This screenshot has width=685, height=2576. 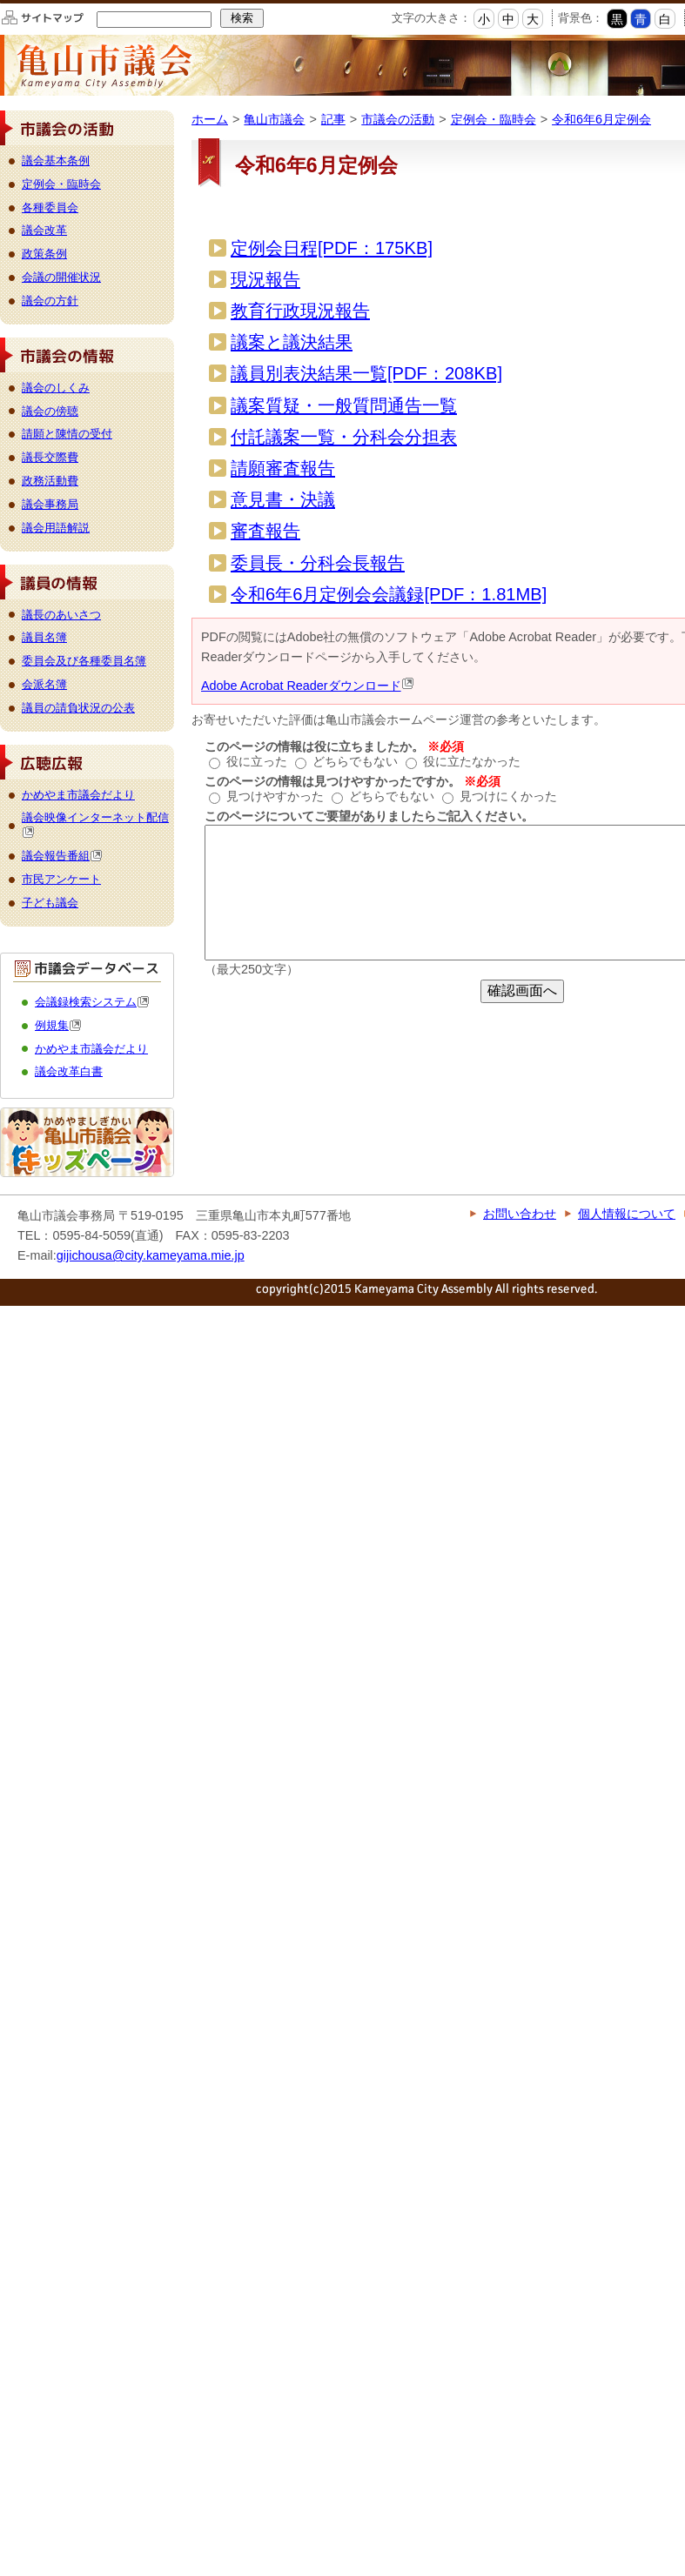 I want to click on 意見書・決議, so click(x=283, y=499).